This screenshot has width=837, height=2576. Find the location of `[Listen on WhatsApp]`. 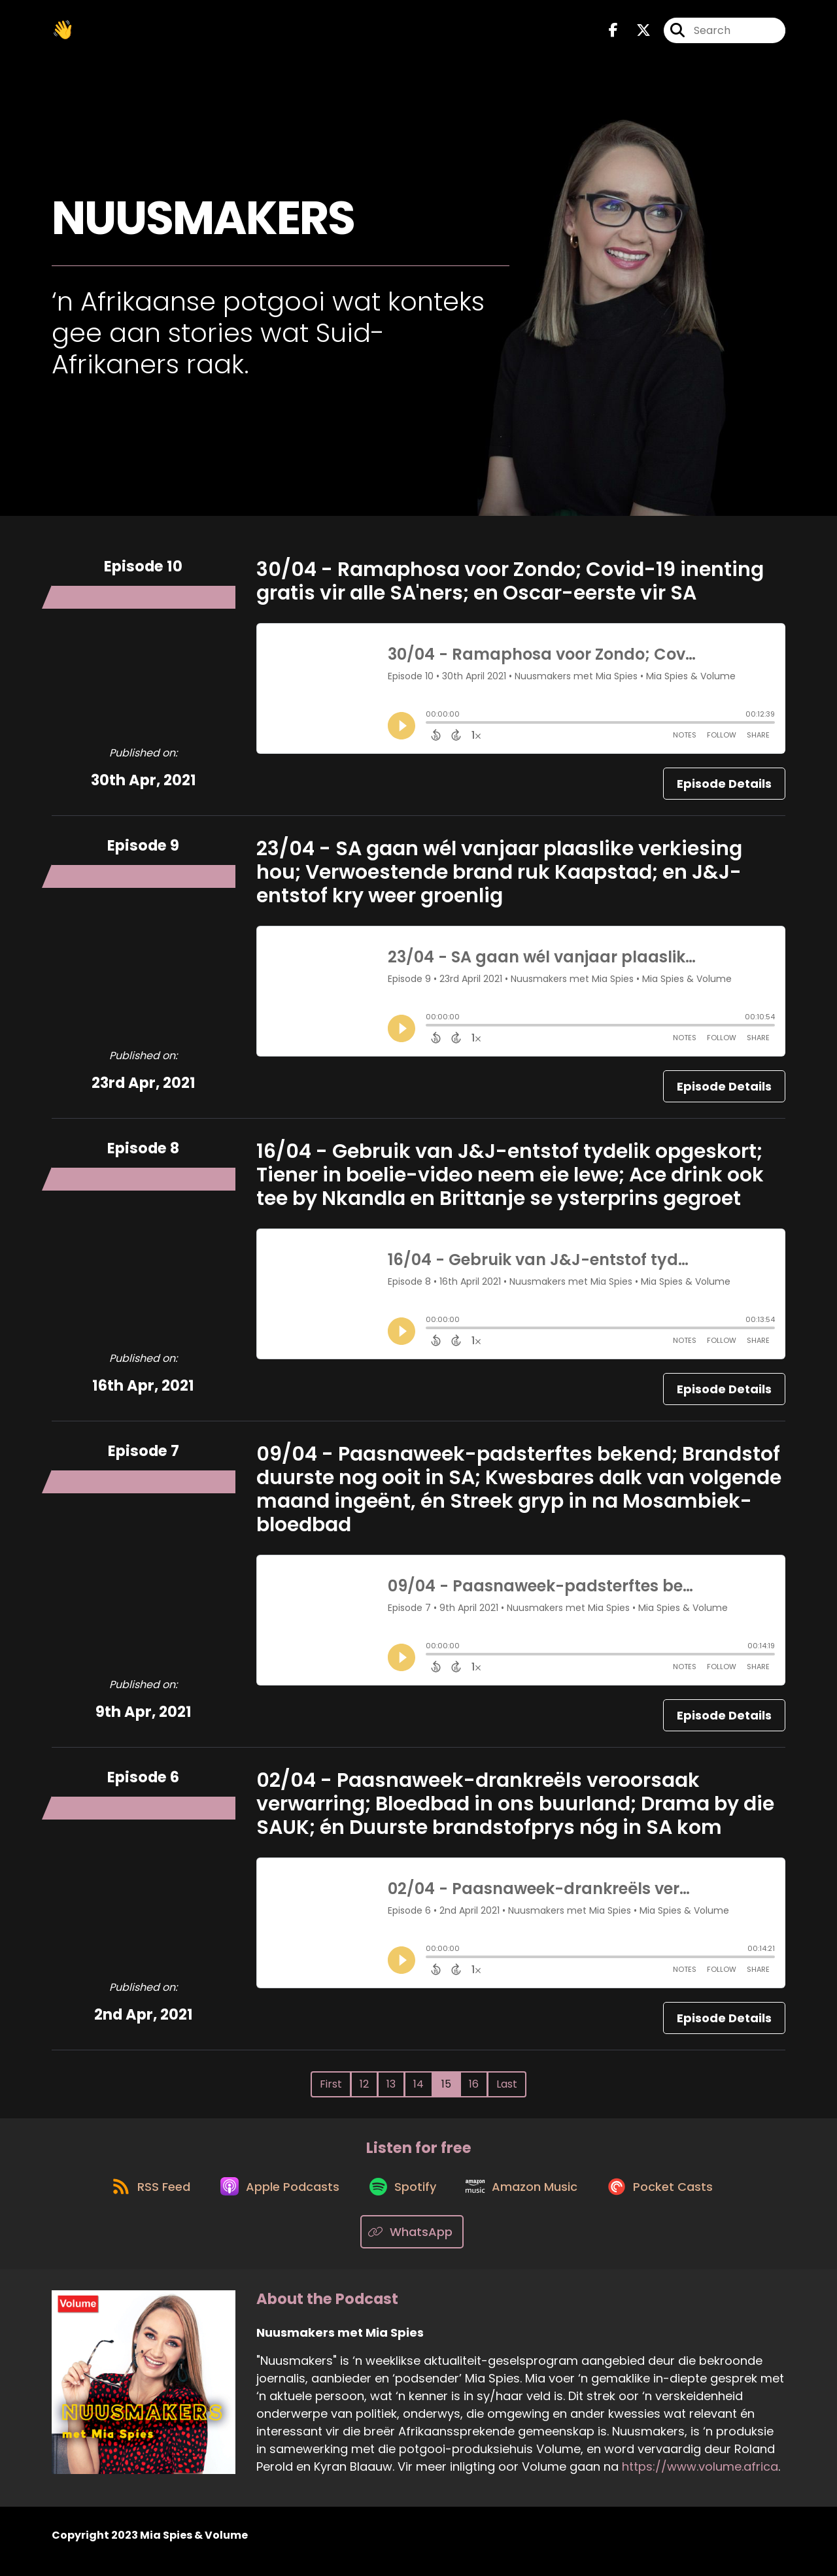

[Listen on WhatsApp] is located at coordinates (412, 2243).